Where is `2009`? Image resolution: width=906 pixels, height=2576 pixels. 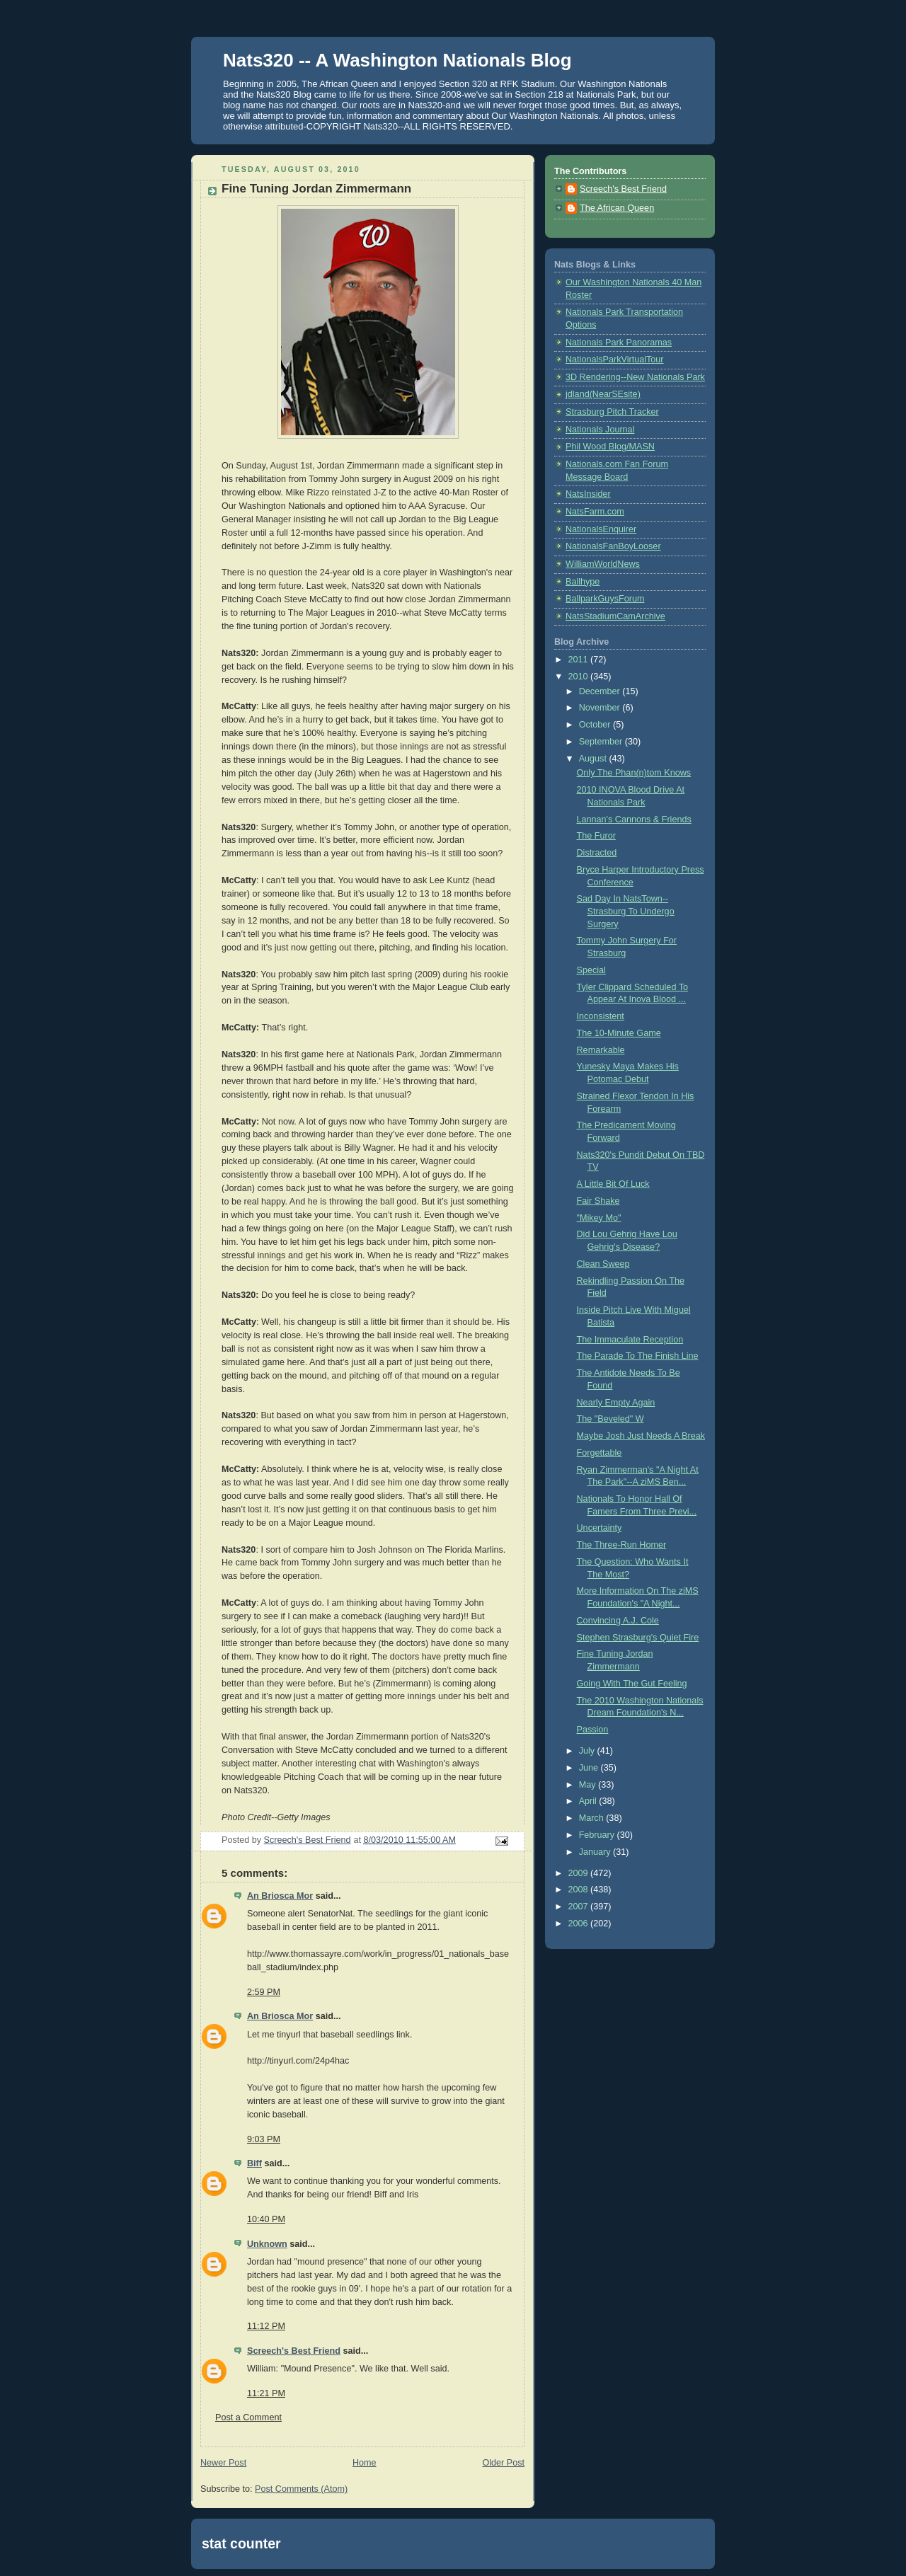
2009 is located at coordinates (579, 1873).